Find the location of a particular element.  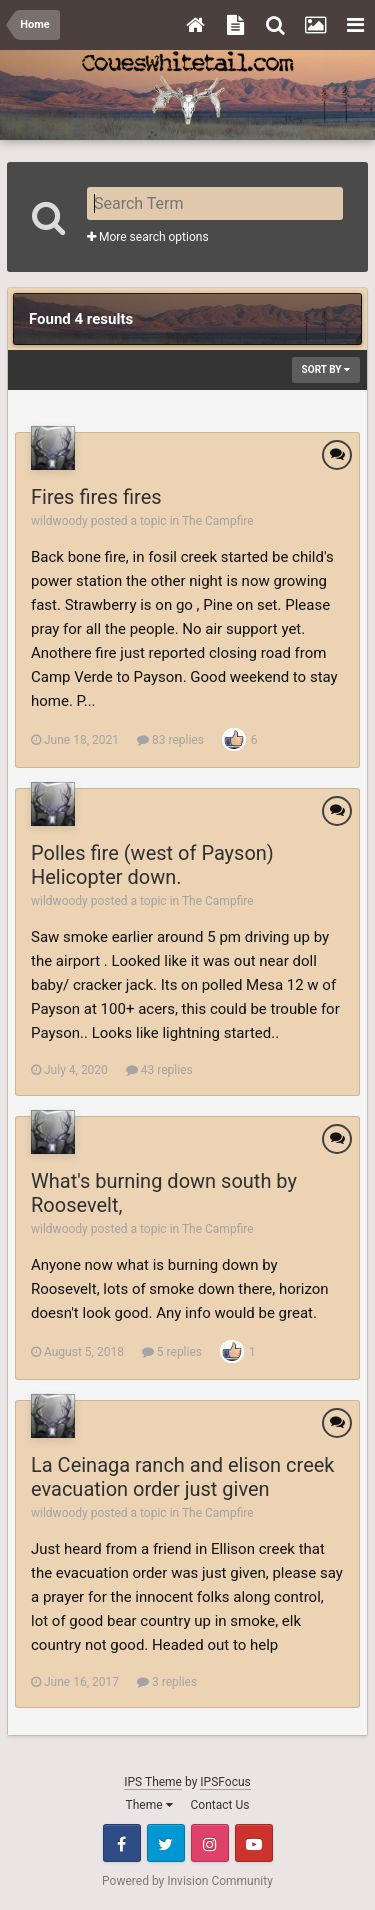

Twitter is located at coordinates (166, 1843).